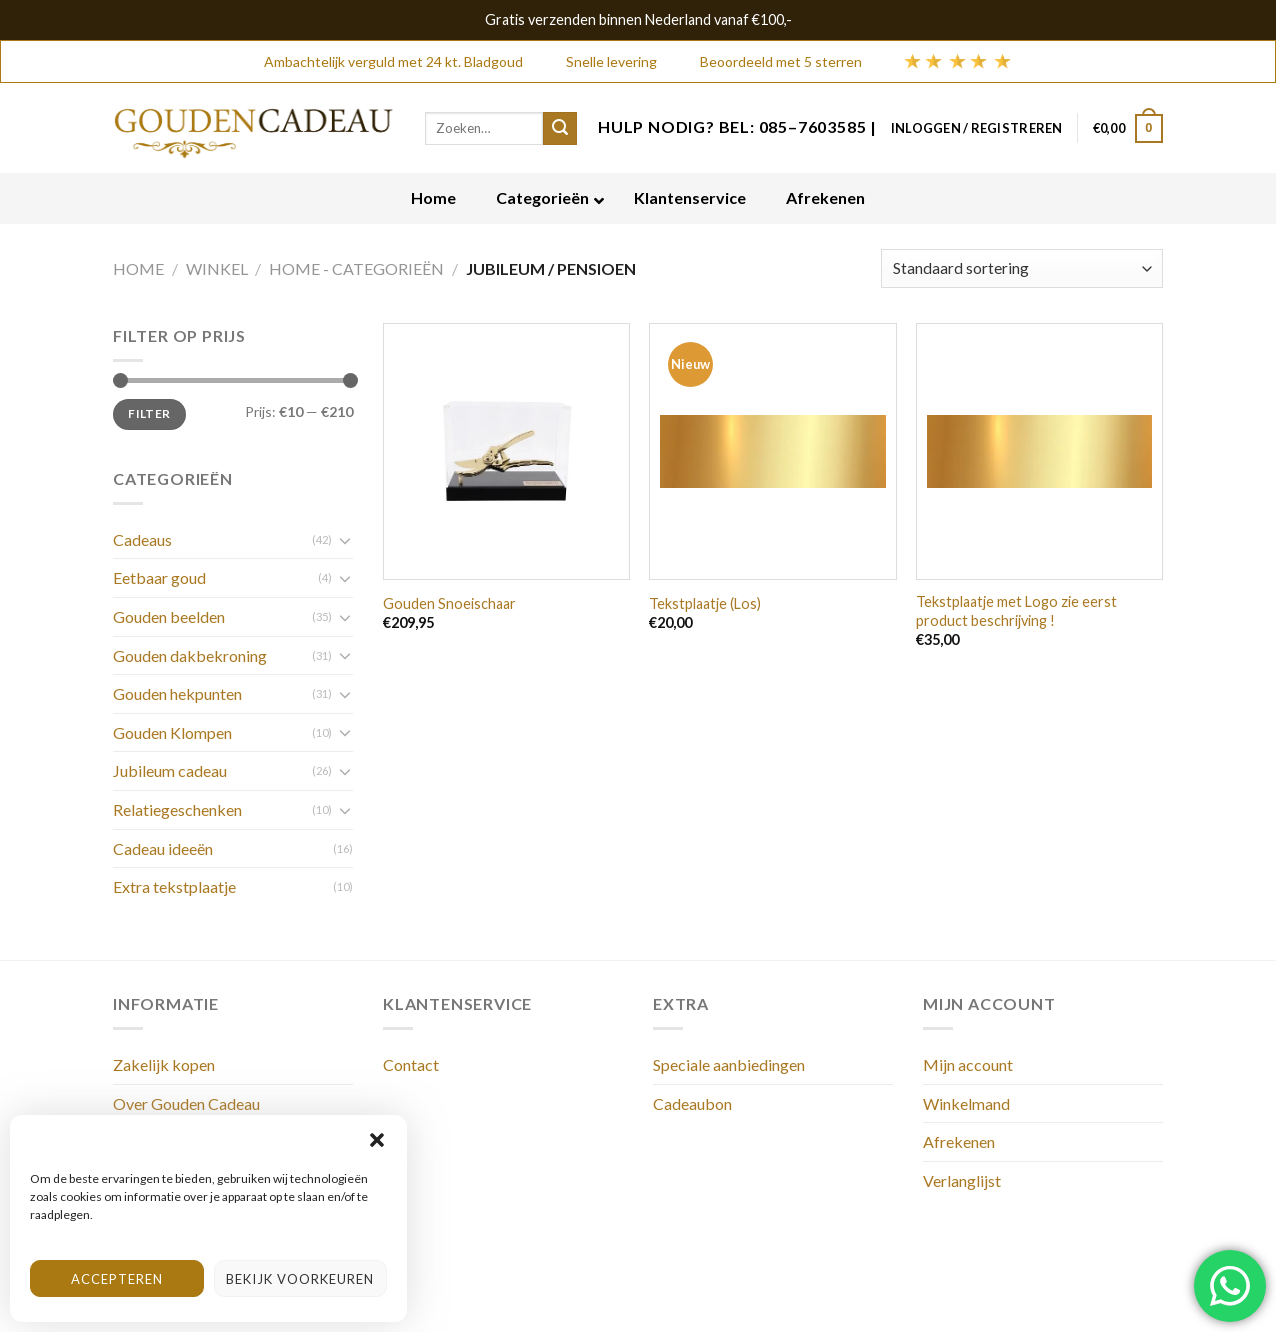 The image size is (1276, 1332). I want to click on Accepteren, so click(117, 1279).